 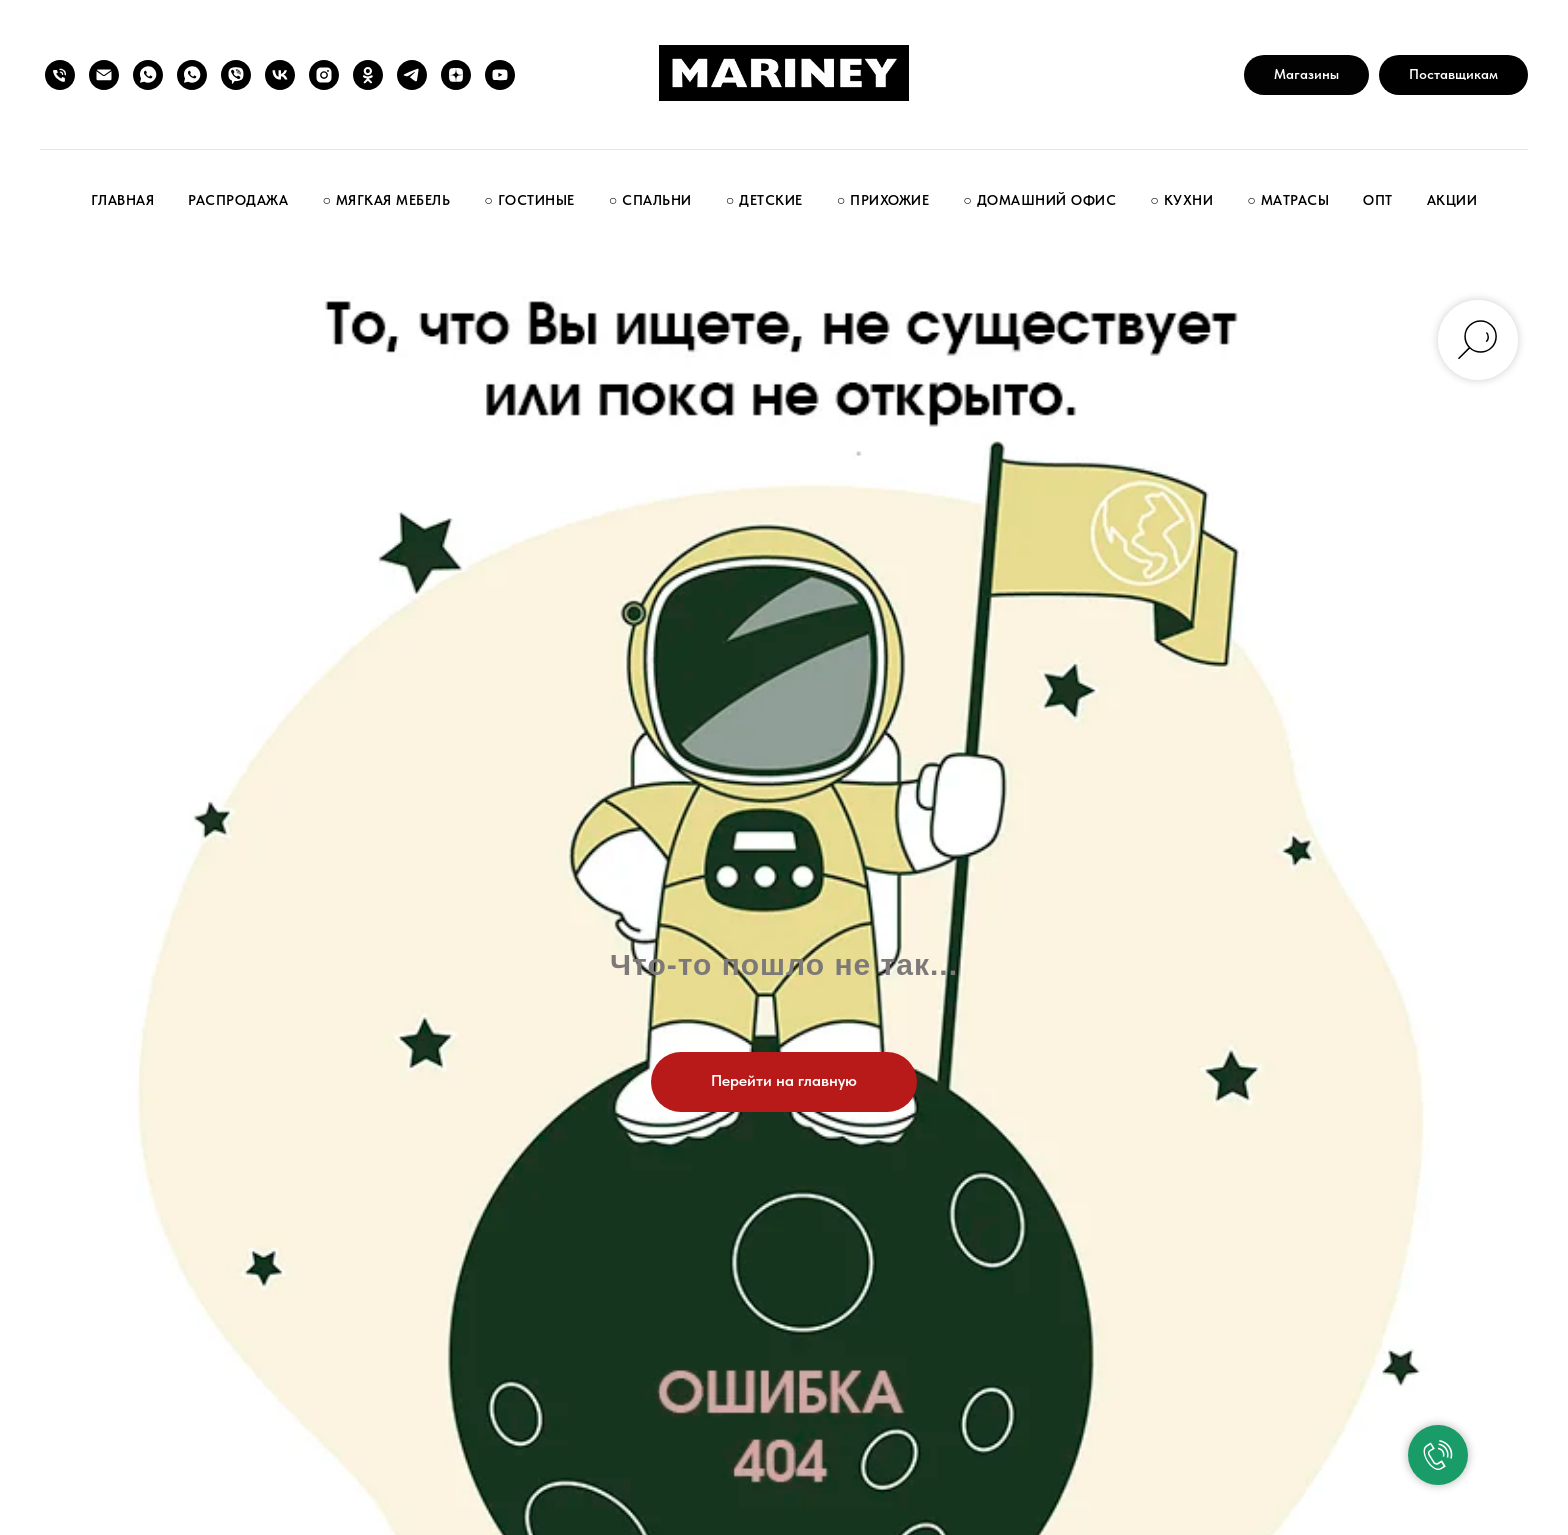 What do you see at coordinates (1181, 200) in the screenshot?
I see `○ Кухни [button]` at bounding box center [1181, 200].